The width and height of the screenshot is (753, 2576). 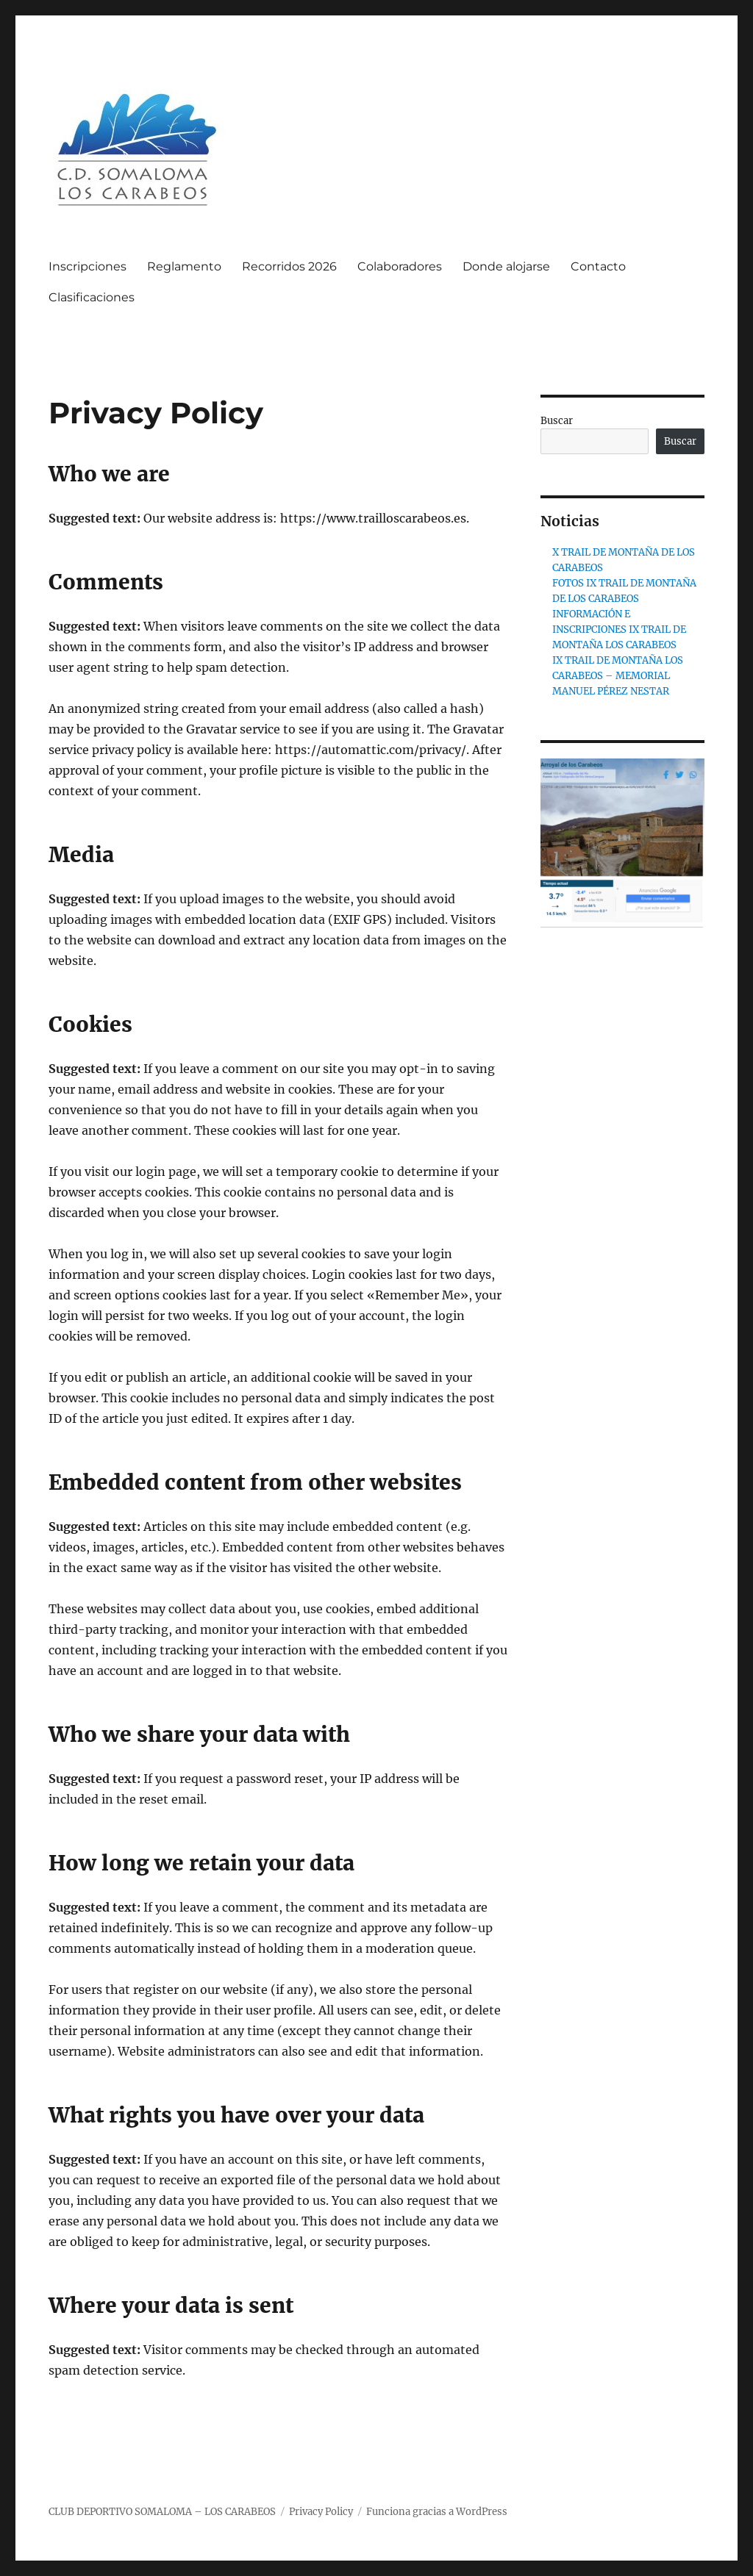 What do you see at coordinates (87, 266) in the screenshot?
I see `Inscripciones` at bounding box center [87, 266].